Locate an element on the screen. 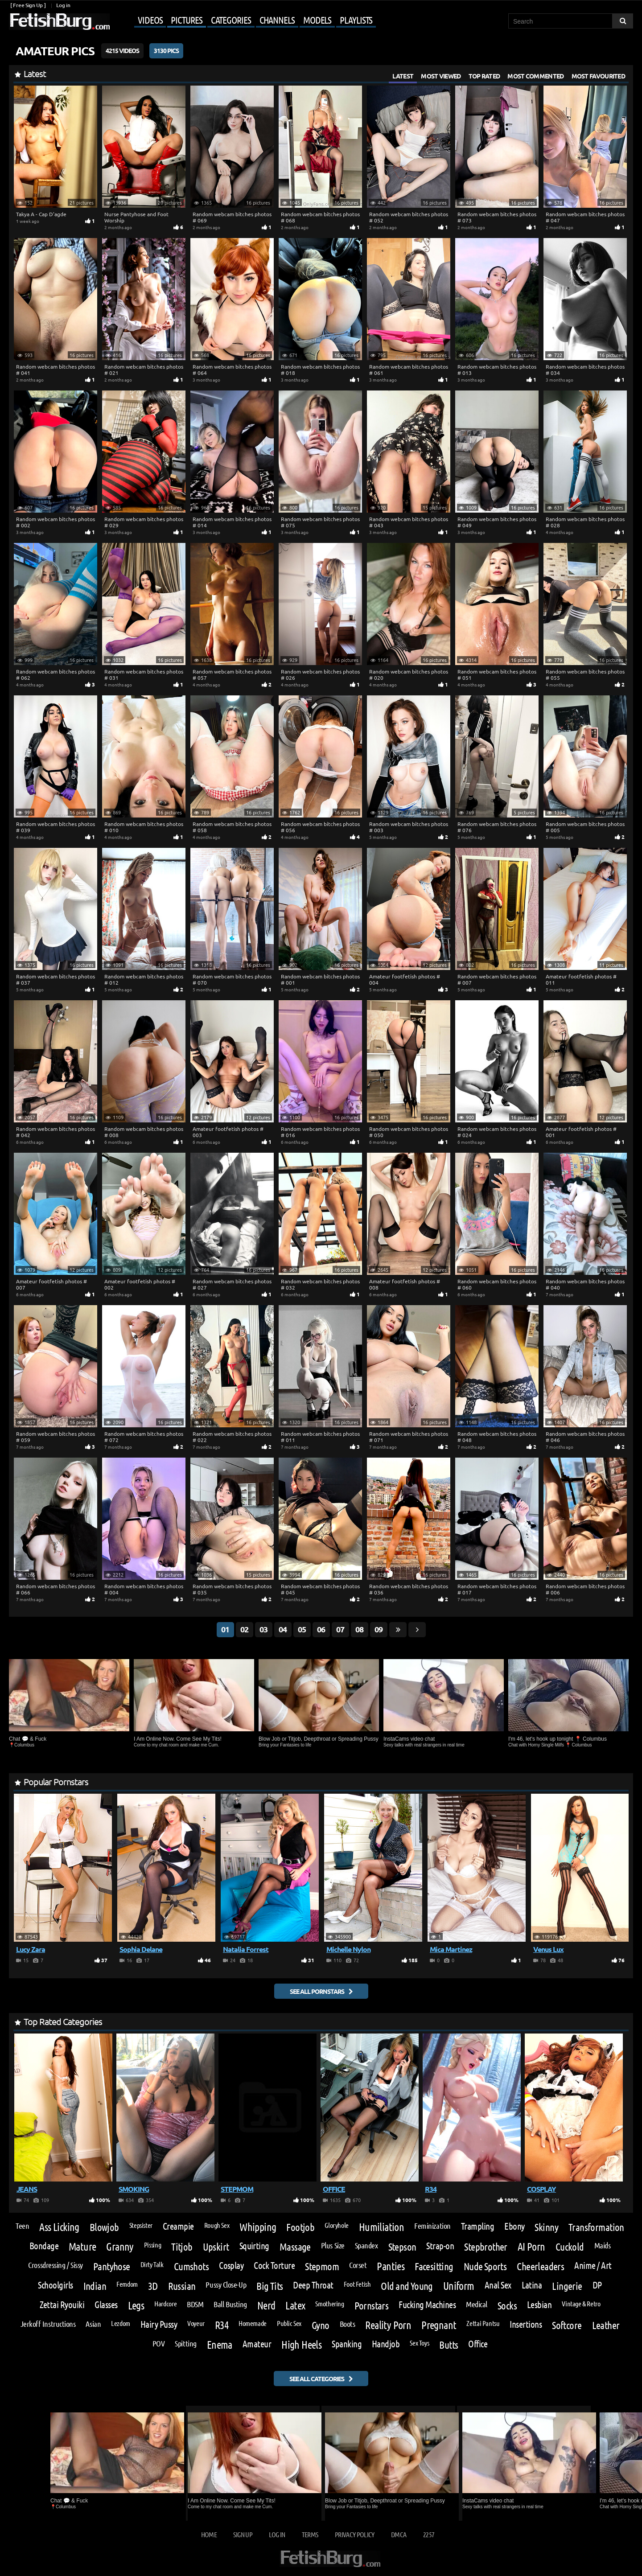 The height and width of the screenshot is (2576, 642). Creampie is located at coordinates (178, 2226).